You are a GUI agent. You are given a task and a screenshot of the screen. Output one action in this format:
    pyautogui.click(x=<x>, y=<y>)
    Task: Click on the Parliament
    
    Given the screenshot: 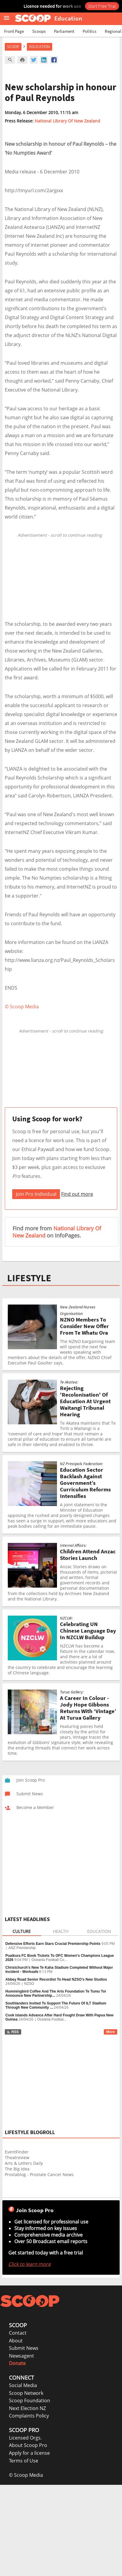 What is the action you would take?
    pyautogui.click(x=64, y=31)
    